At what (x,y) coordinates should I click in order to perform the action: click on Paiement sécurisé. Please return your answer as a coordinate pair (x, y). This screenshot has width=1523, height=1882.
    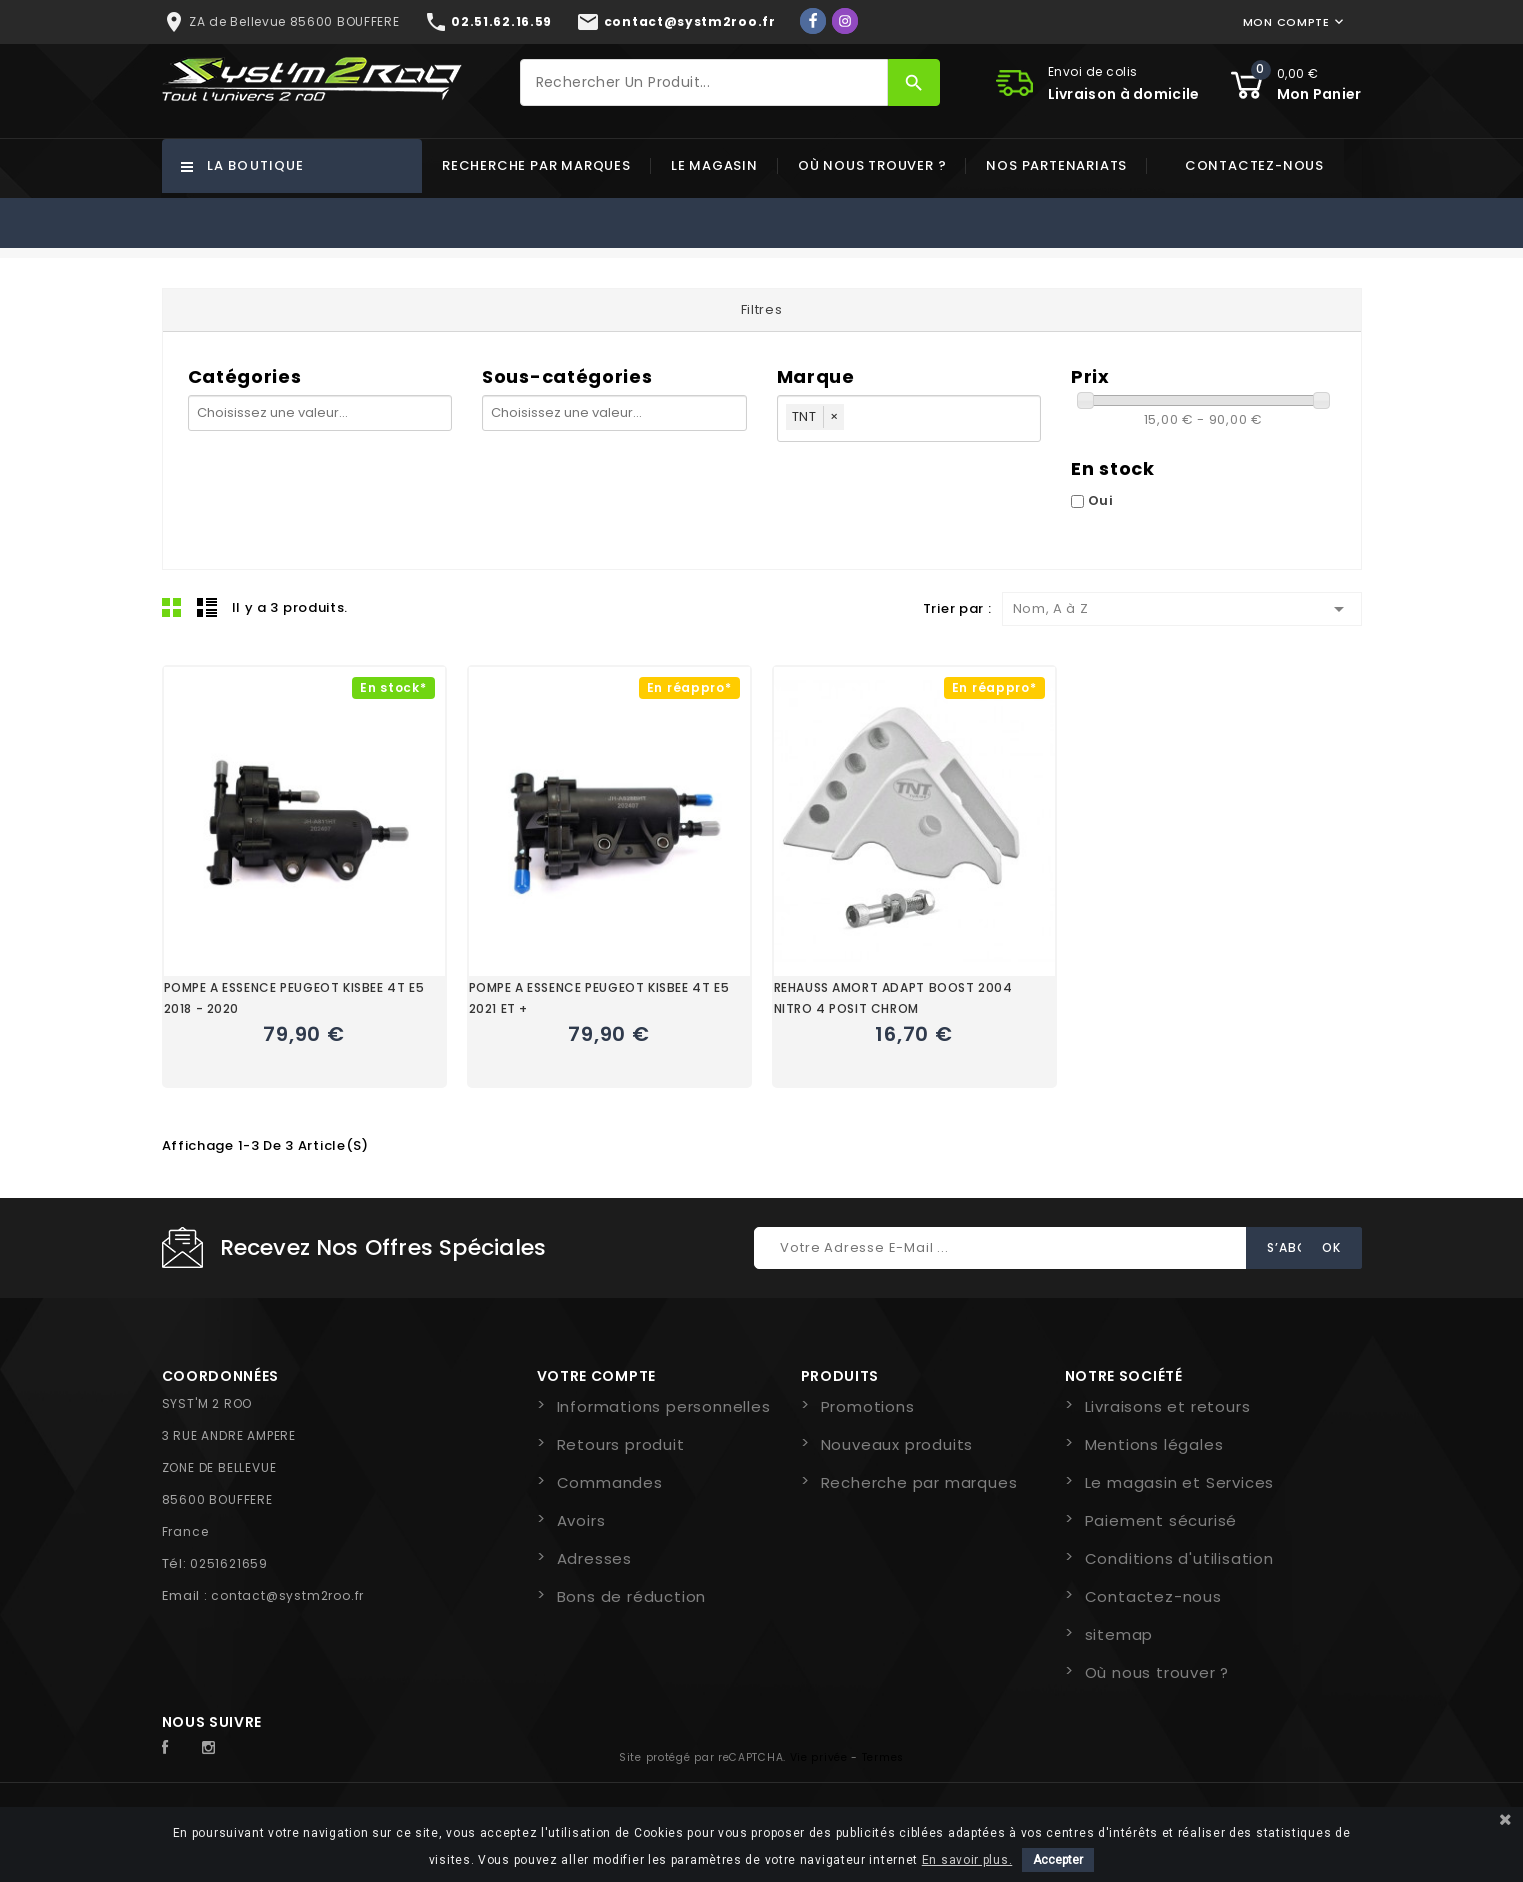
    Looking at the image, I should click on (1161, 1520).